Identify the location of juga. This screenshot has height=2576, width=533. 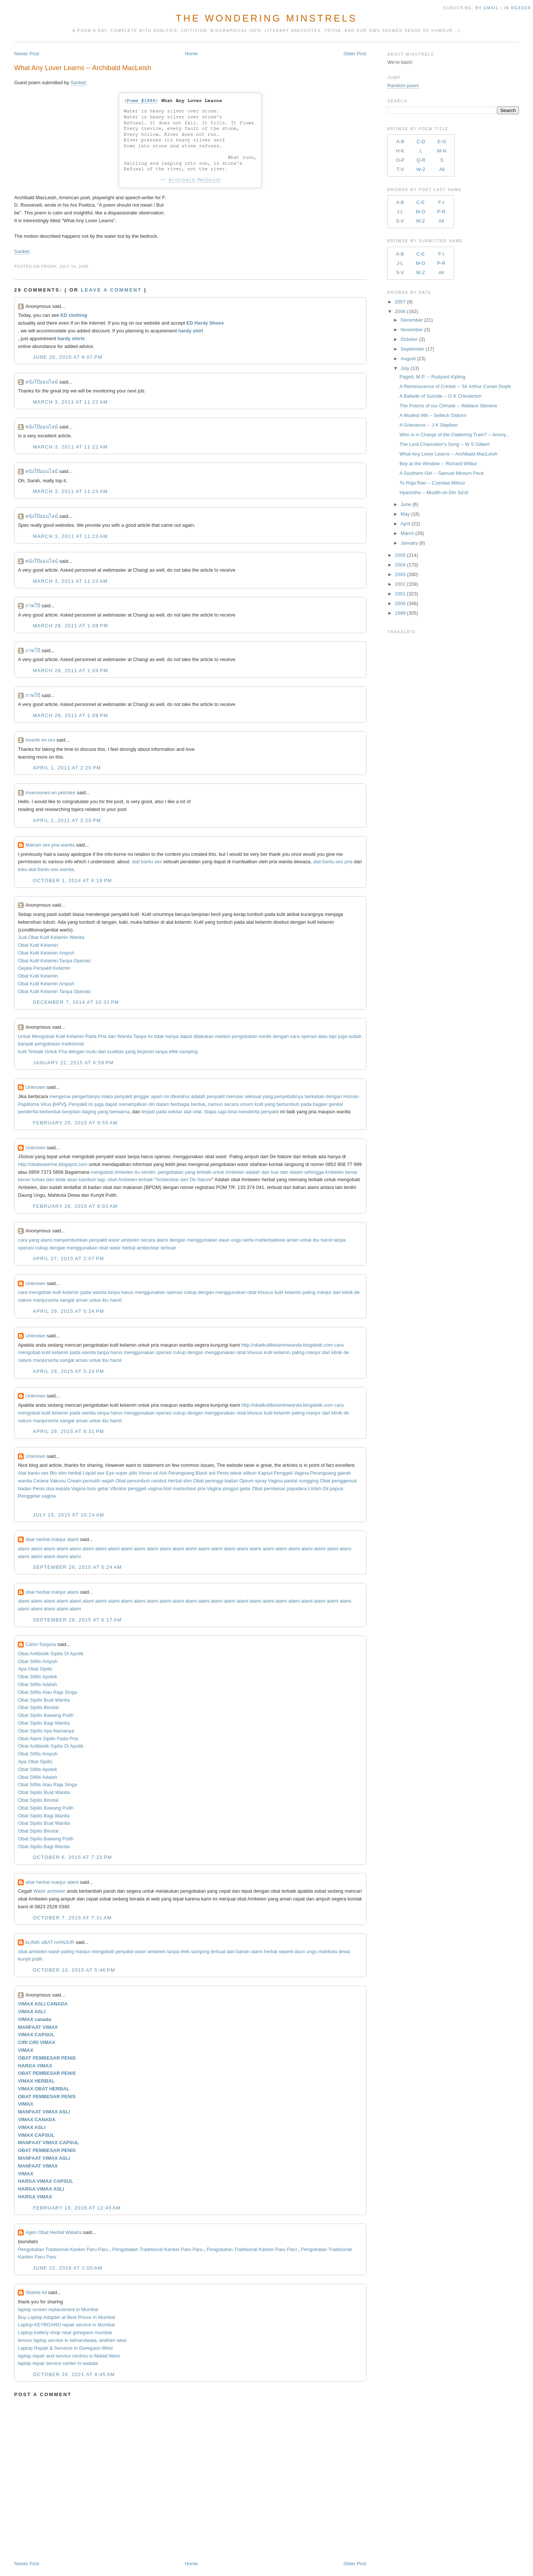
(342, 1036).